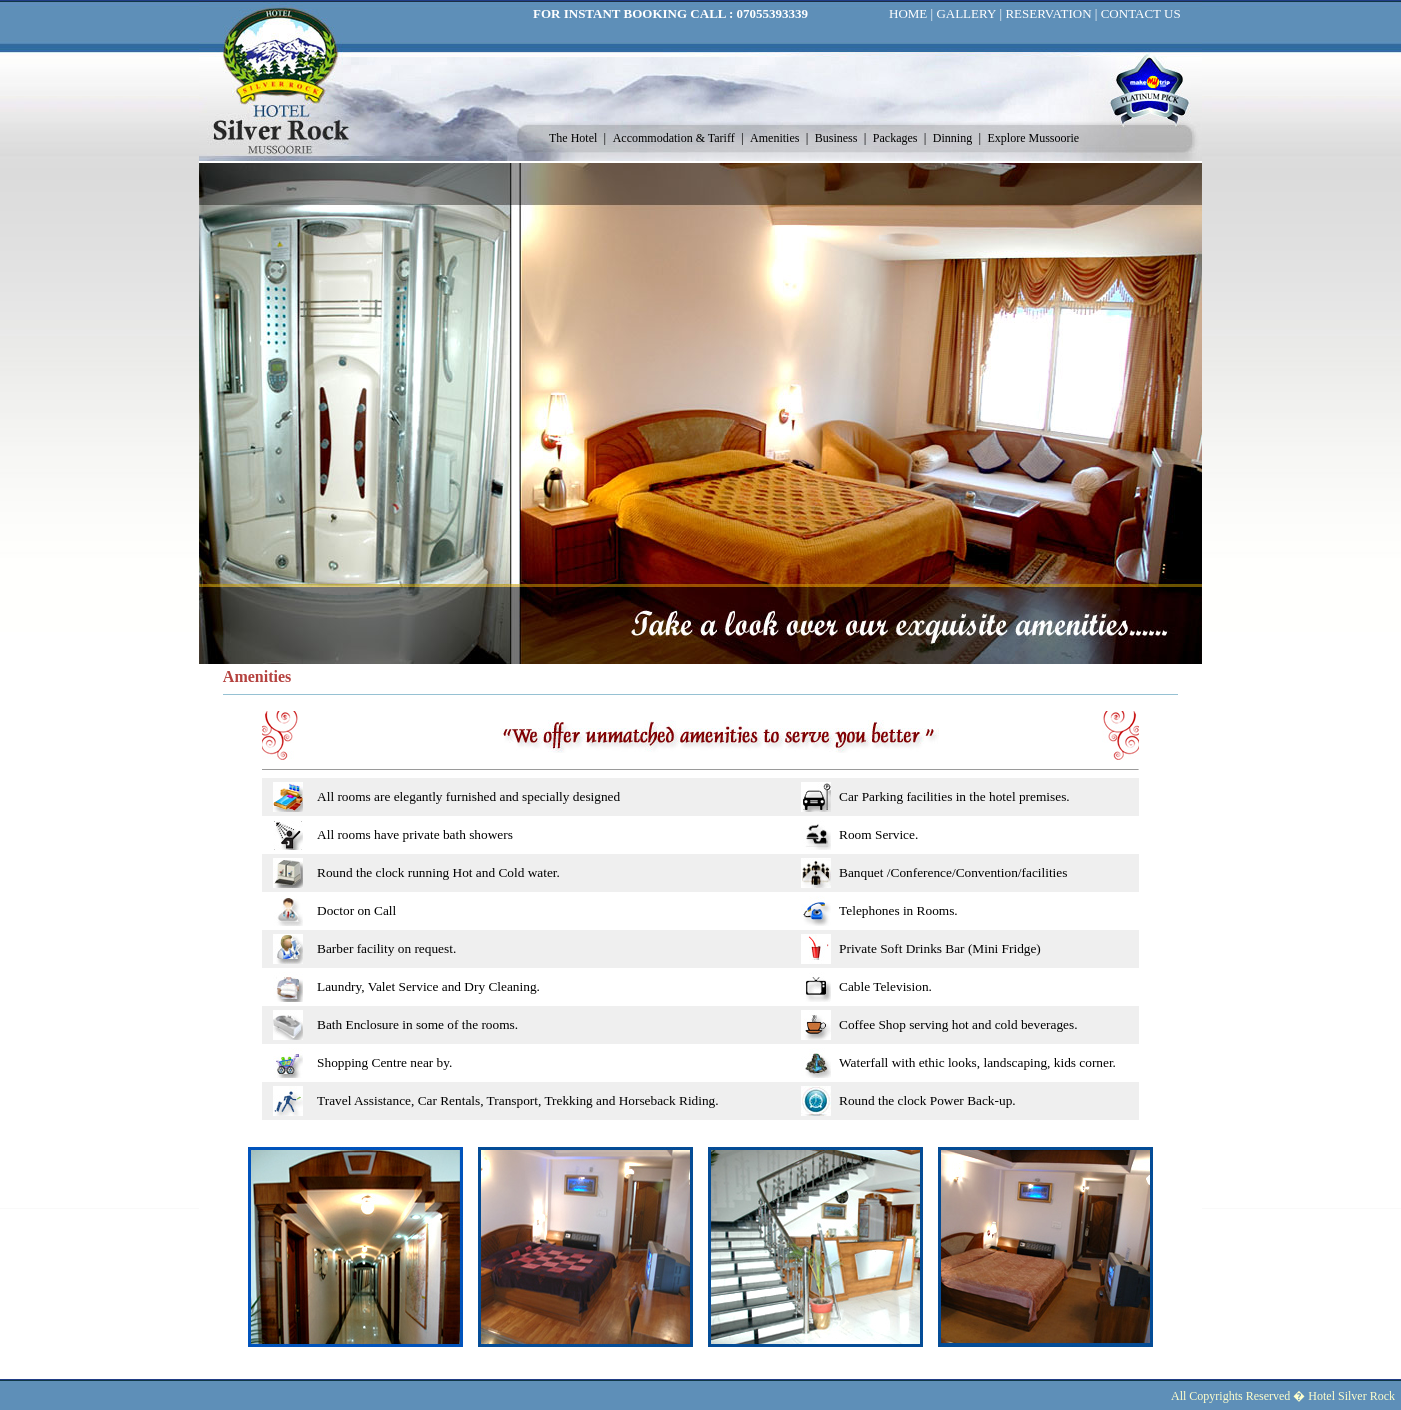 Image resolution: width=1401 pixels, height=1410 pixels. Describe the element at coordinates (838, 138) in the screenshot. I see `Business` at that location.